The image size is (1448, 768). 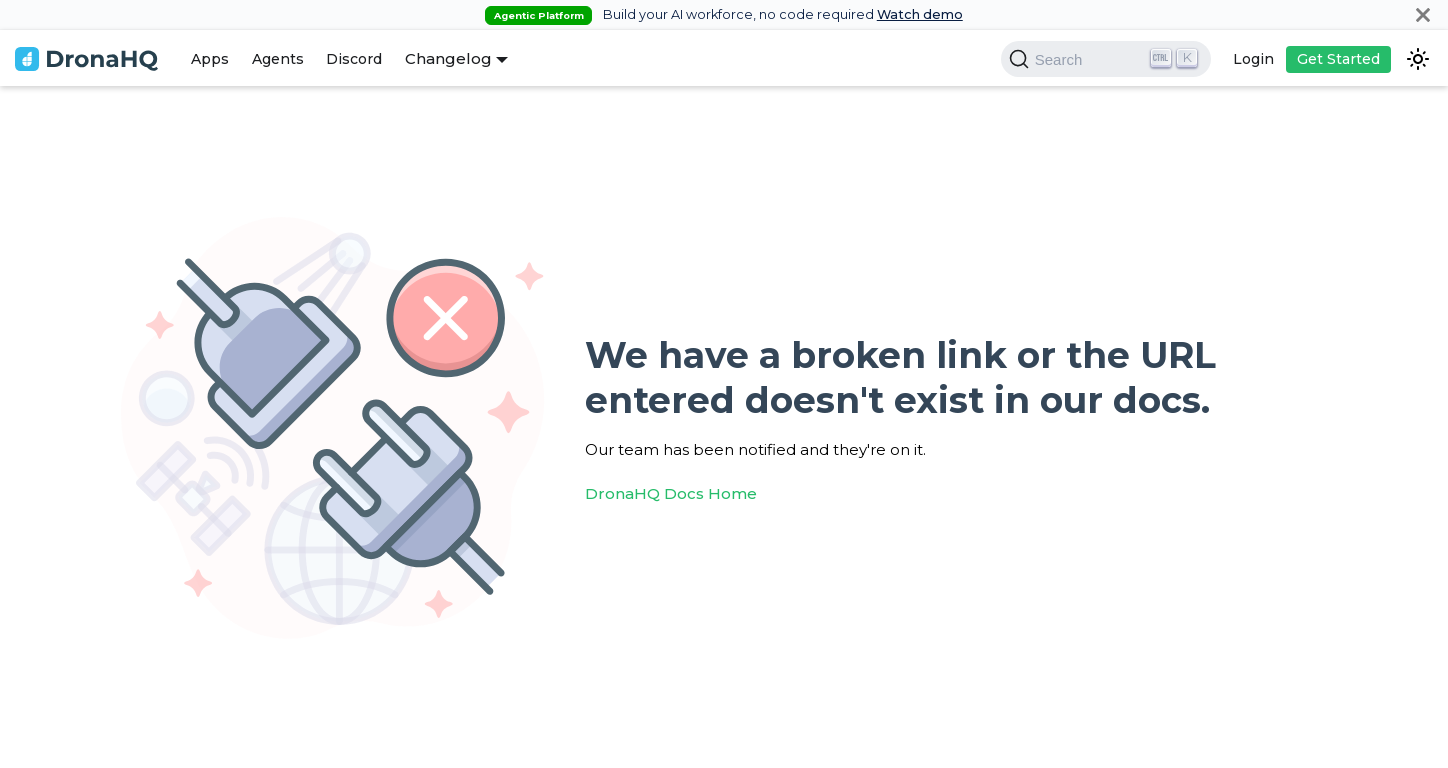 What do you see at coordinates (1106, 59) in the screenshot?
I see `[Search]` at bounding box center [1106, 59].